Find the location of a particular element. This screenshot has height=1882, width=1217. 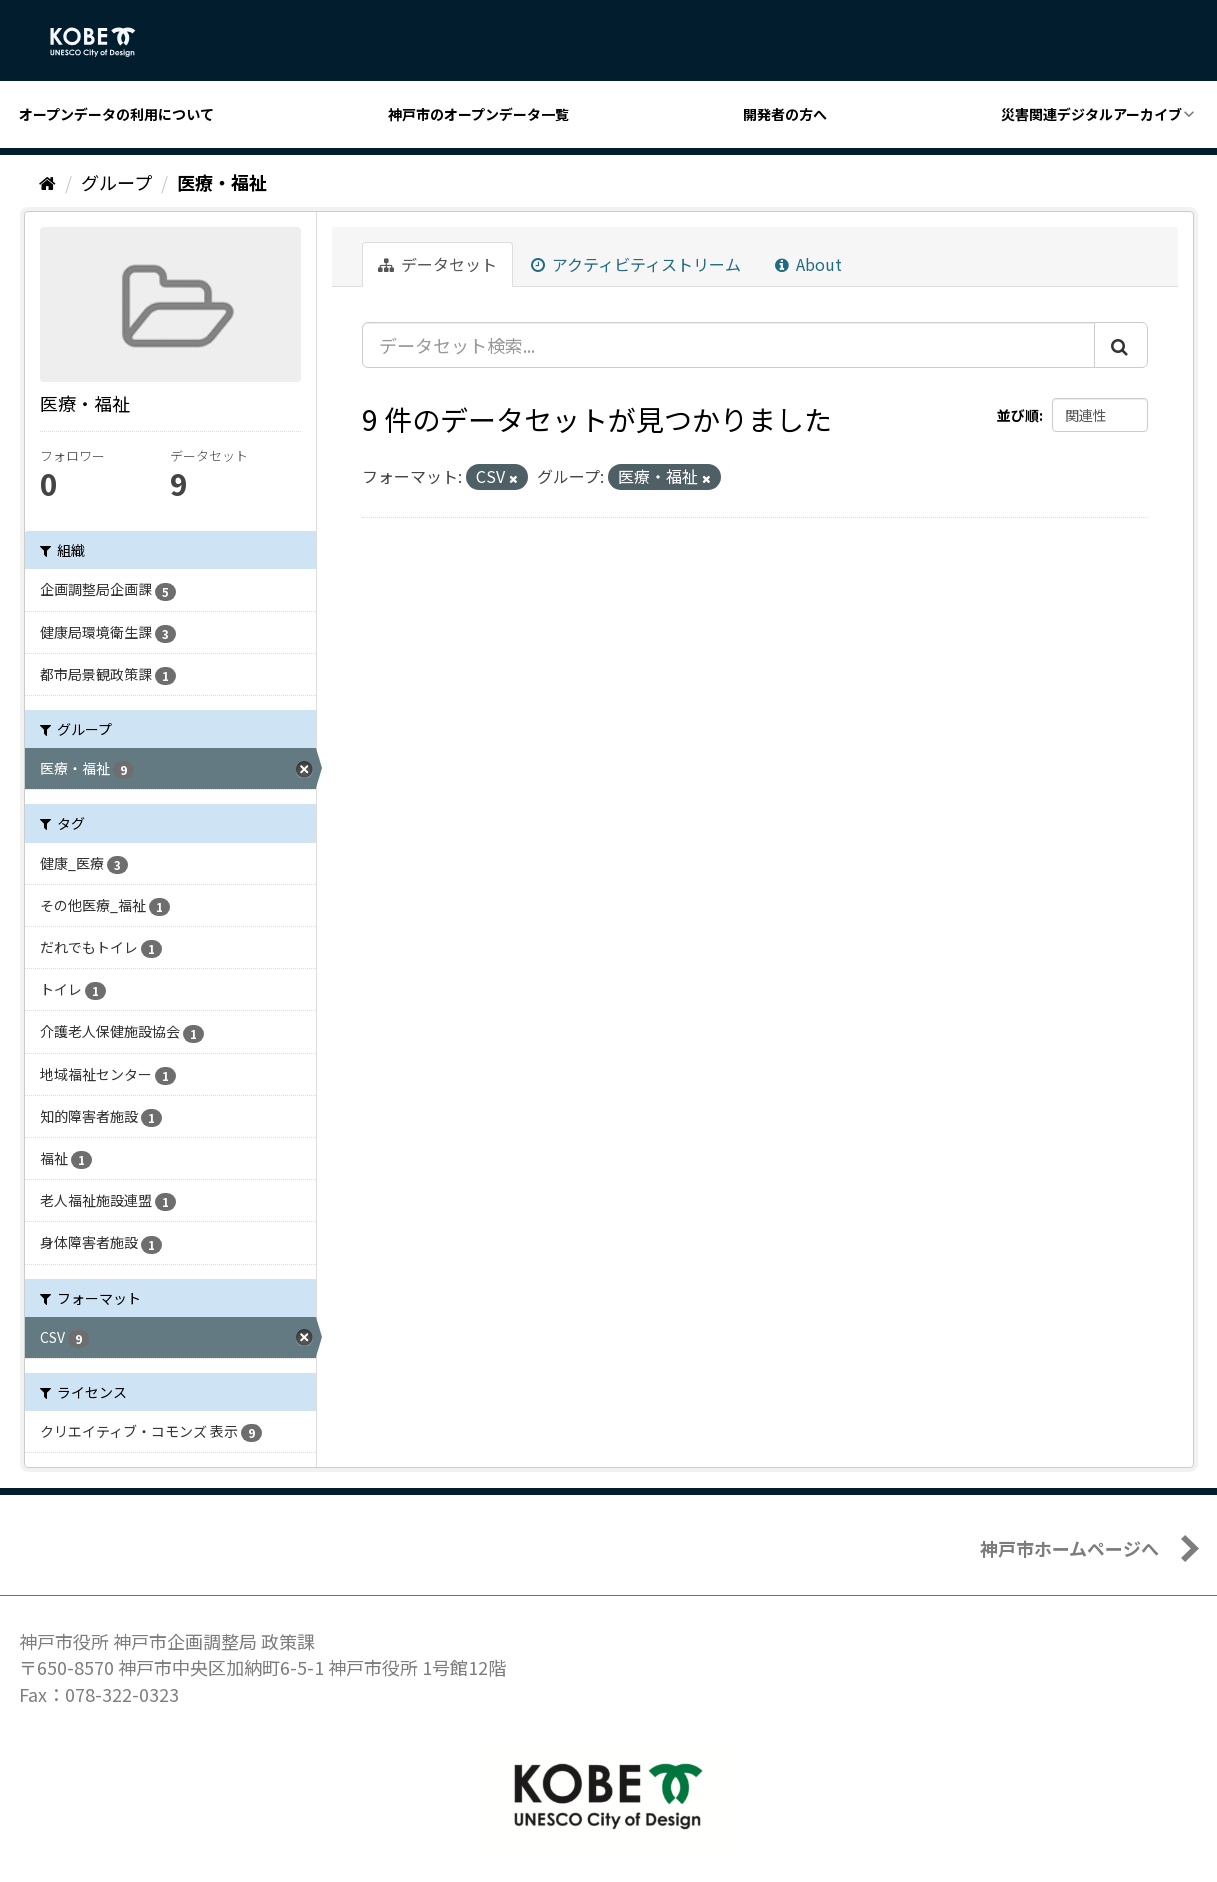

アクティビティストリーム is located at coordinates (636, 264).